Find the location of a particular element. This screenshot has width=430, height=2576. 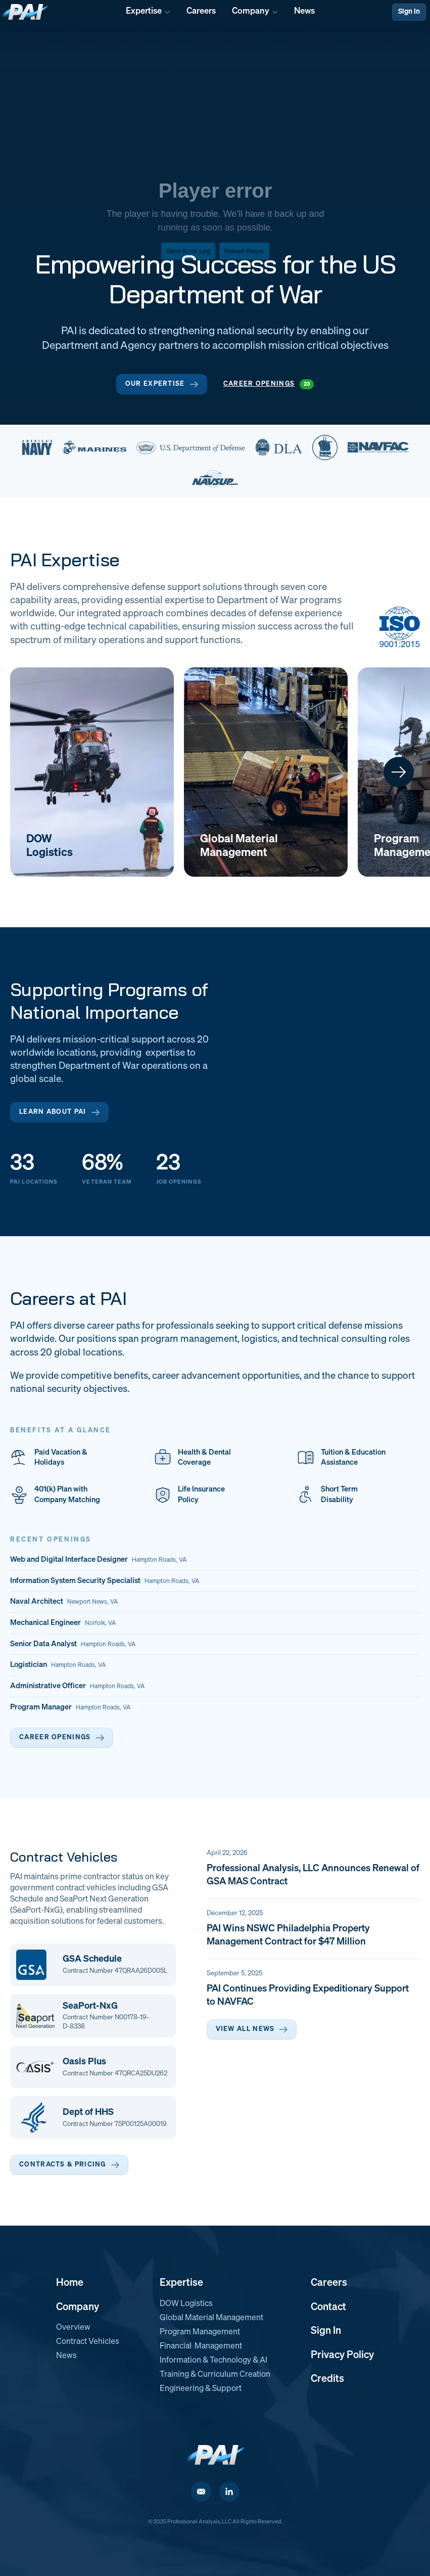

Careers is located at coordinates (329, 2283).